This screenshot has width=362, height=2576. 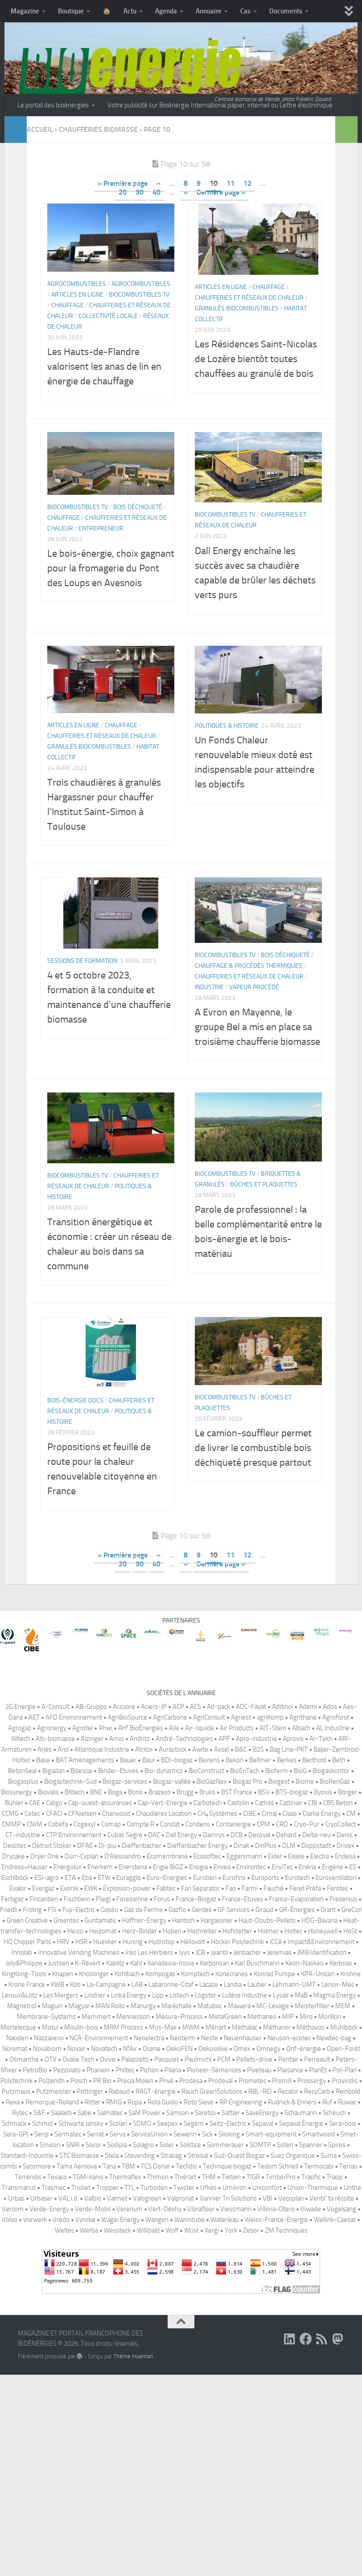 I want to click on Methaneo, so click(x=261, y=2017).